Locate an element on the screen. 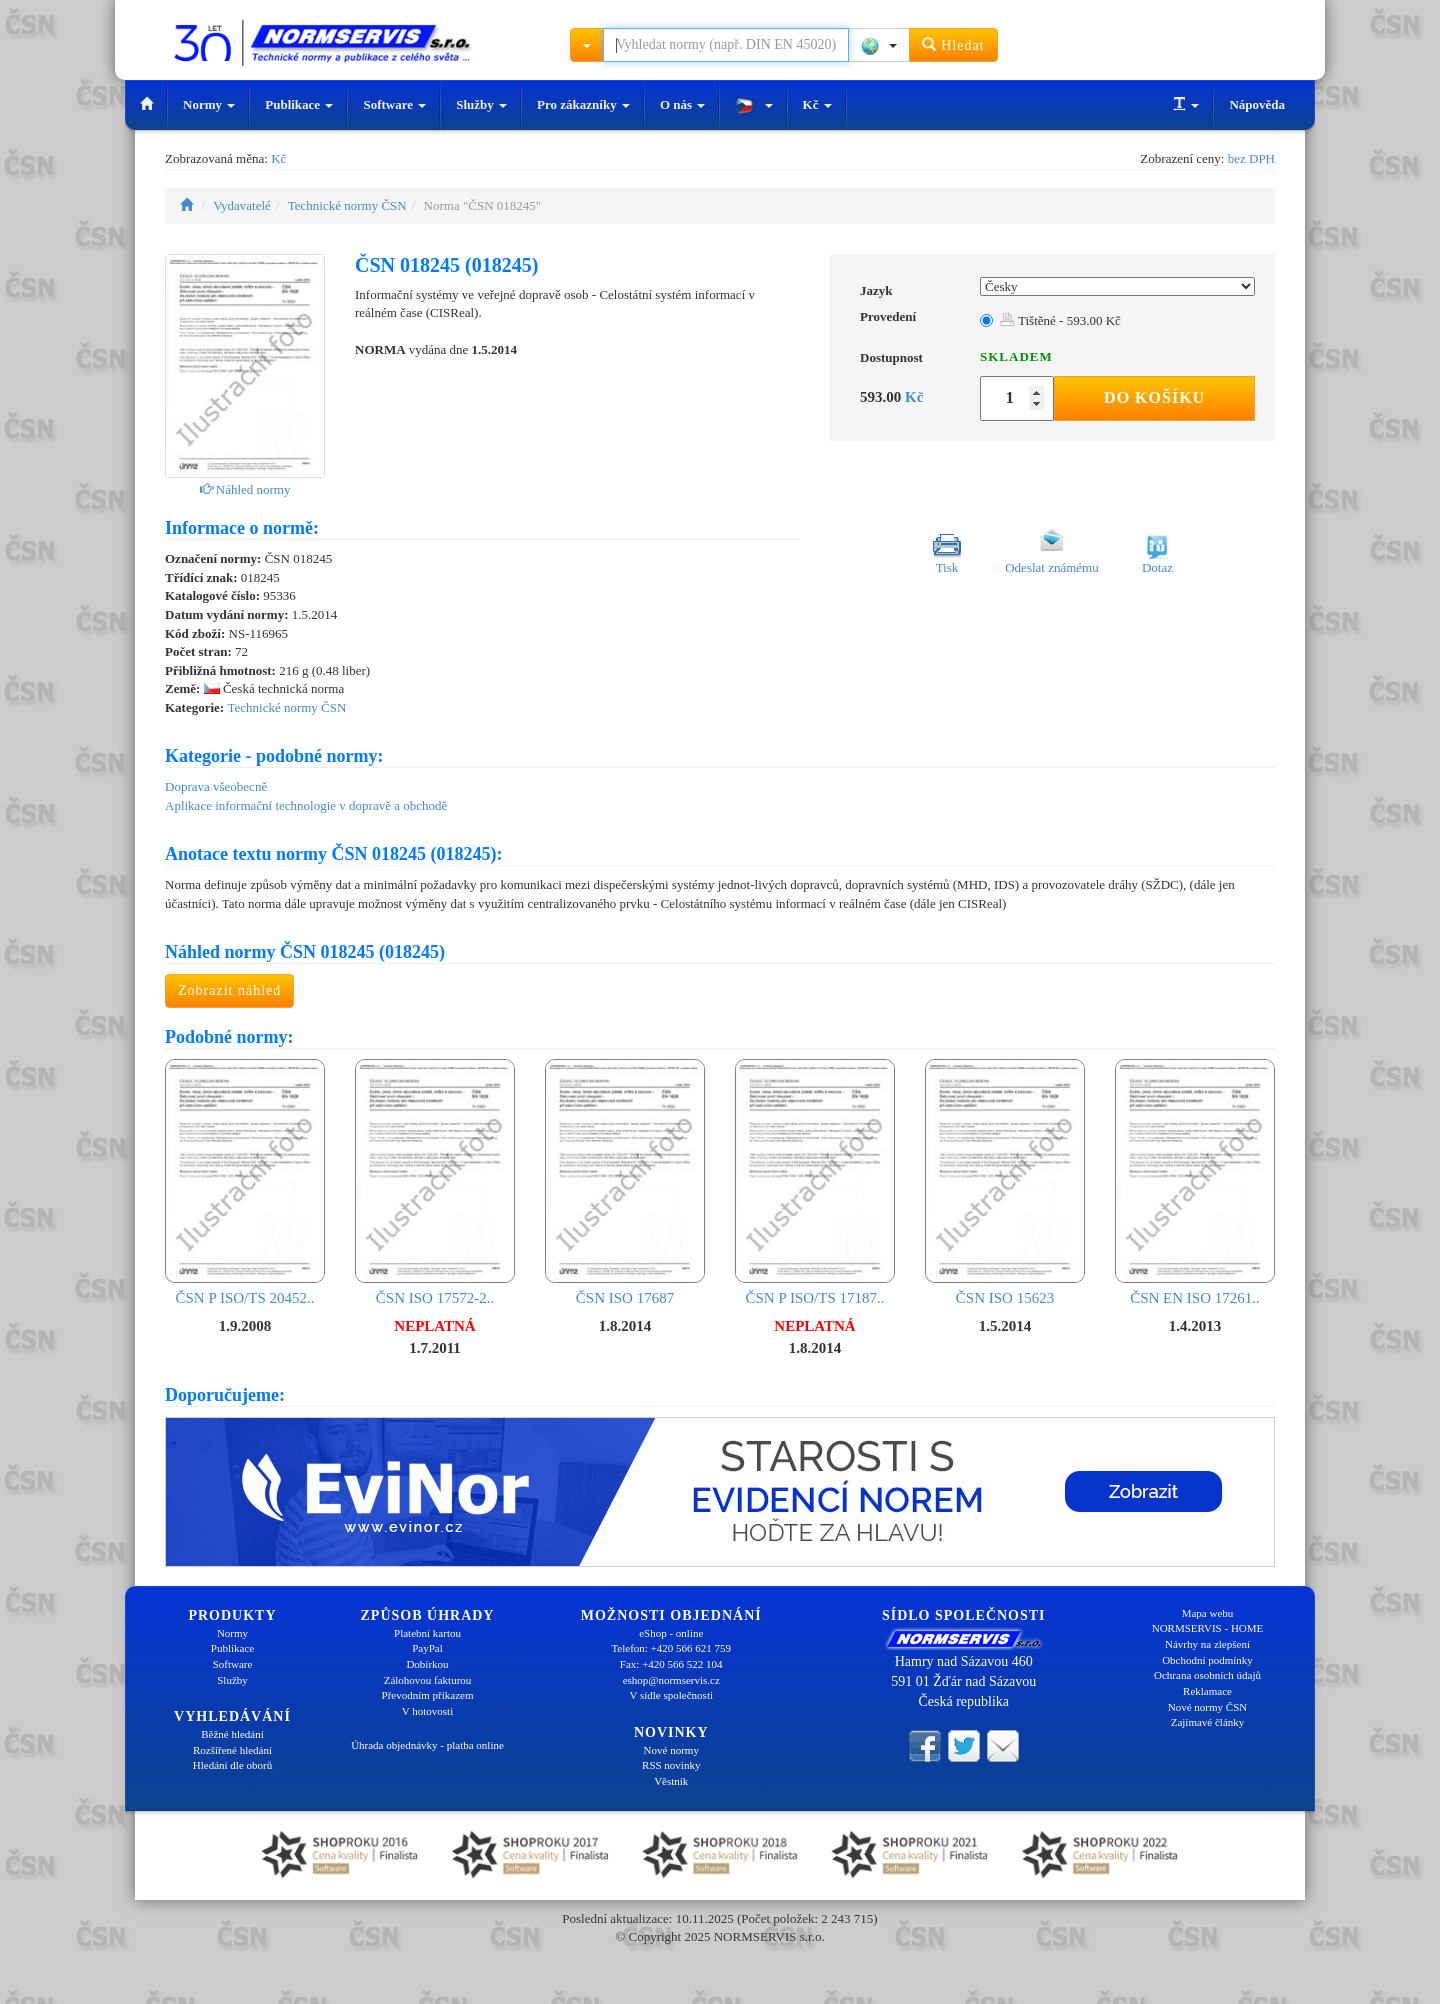  Úhrada objednávky - platba online is located at coordinates (427, 1745).